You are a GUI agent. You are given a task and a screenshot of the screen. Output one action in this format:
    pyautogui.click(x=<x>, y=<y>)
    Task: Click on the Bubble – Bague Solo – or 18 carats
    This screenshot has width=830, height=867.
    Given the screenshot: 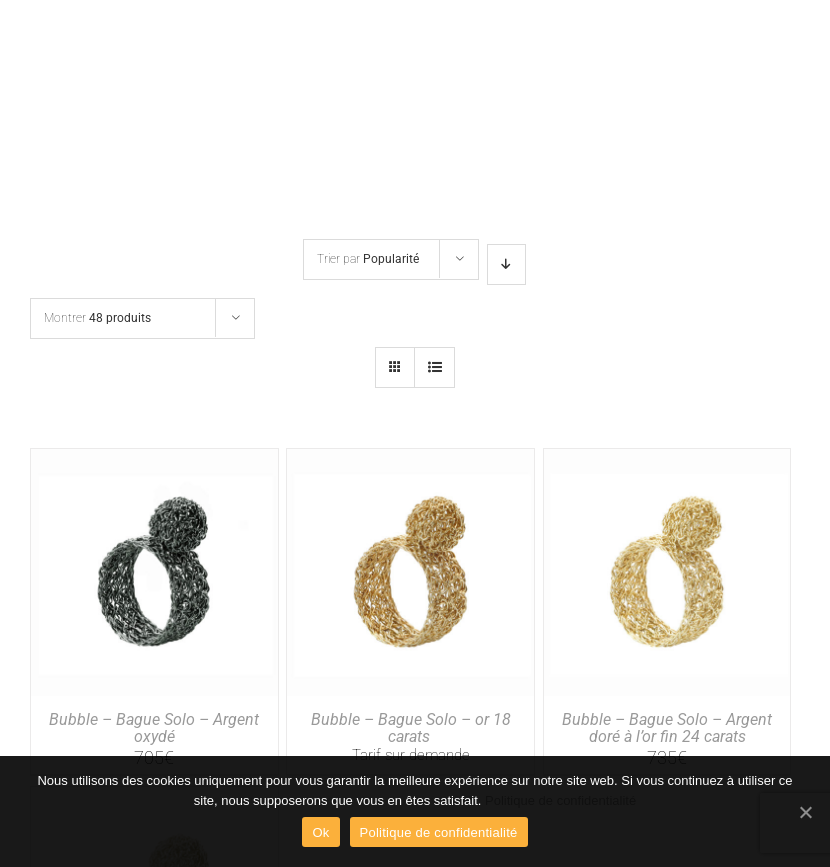 What is the action you would take?
    pyautogui.click(x=411, y=728)
    